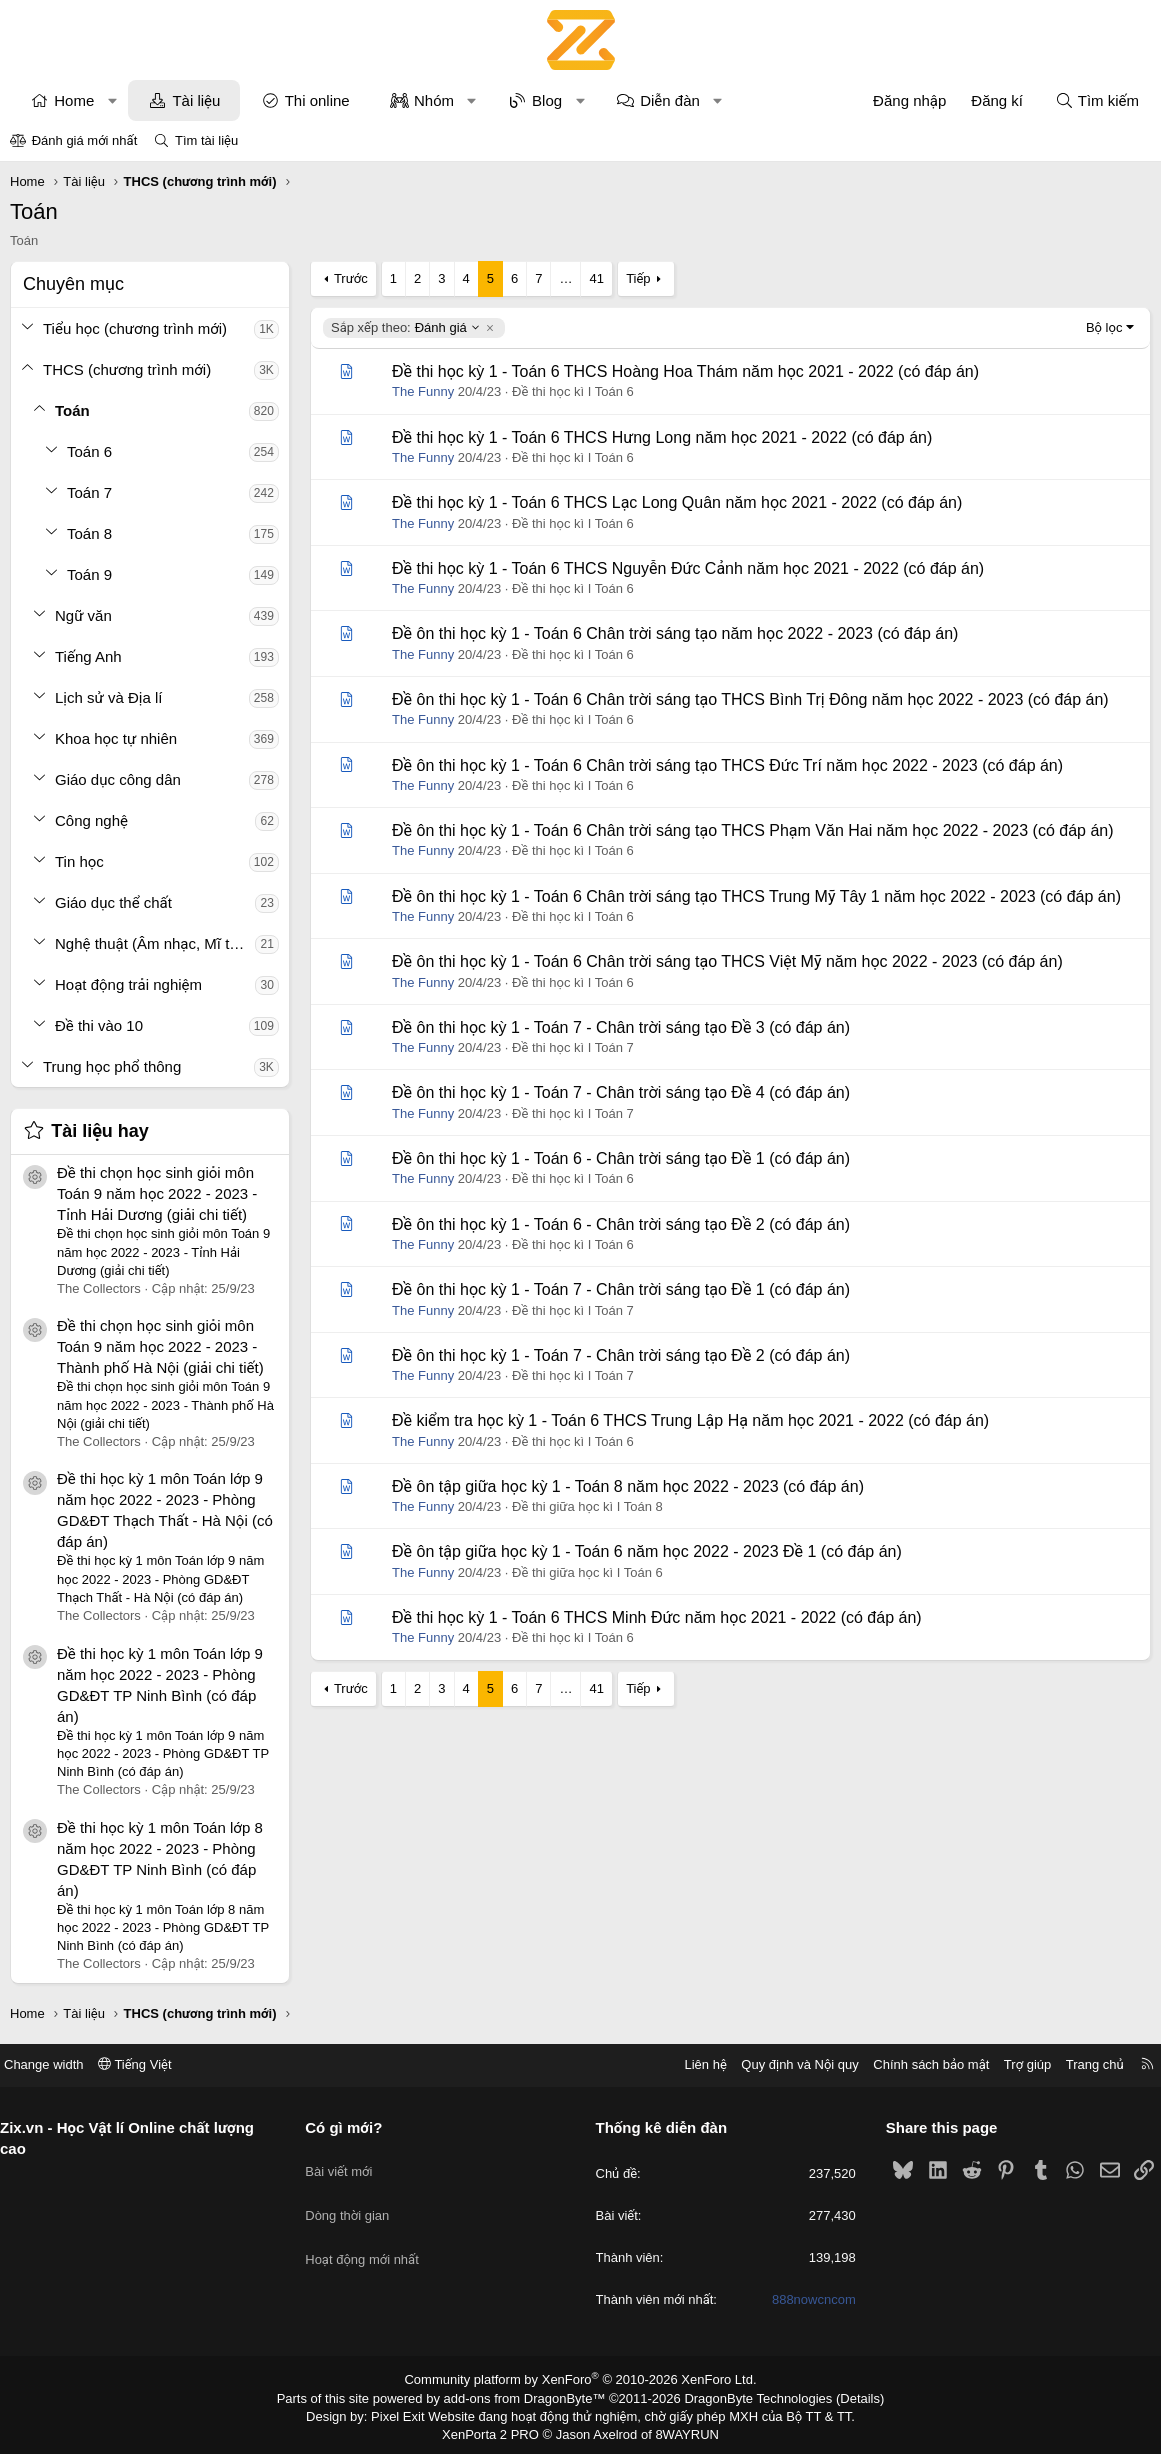 This screenshot has width=1161, height=2454. What do you see at coordinates (497, 2430) in the screenshot?
I see `XenPorta 2 PRO` at bounding box center [497, 2430].